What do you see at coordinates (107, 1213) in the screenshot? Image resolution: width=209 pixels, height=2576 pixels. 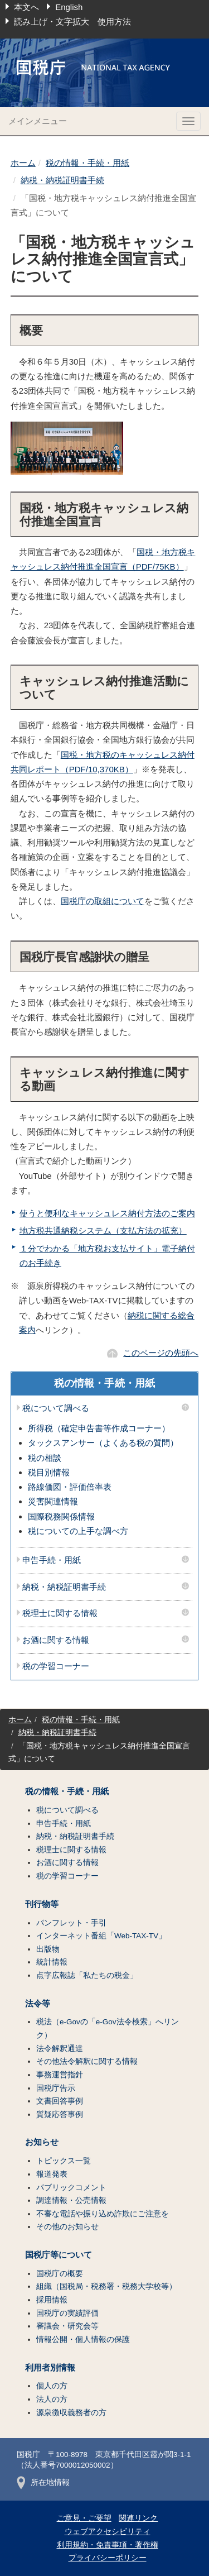 I see `使うと便利なキャッシュレス納付方法のご案内` at bounding box center [107, 1213].